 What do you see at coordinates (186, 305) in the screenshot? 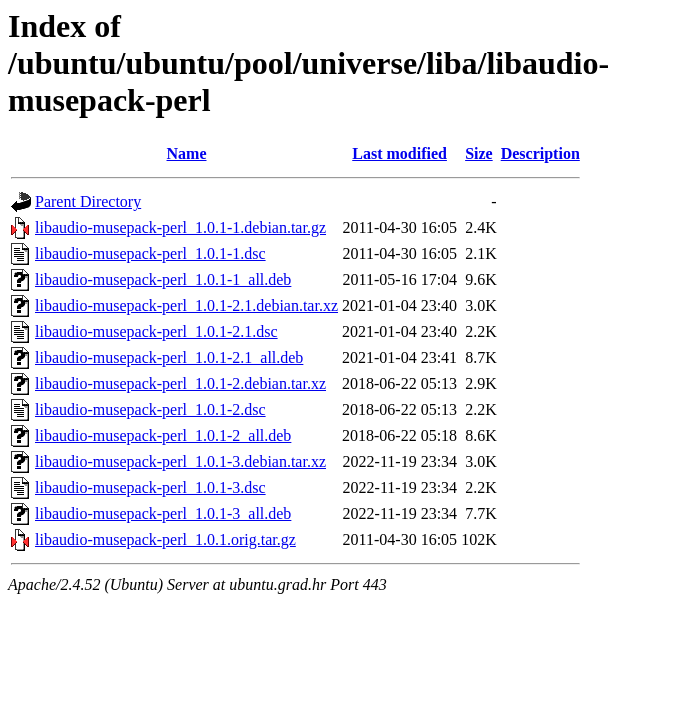
I see `libaudio-musepack-perl_1.0.1-2.1.debian.tar.xz` at bounding box center [186, 305].